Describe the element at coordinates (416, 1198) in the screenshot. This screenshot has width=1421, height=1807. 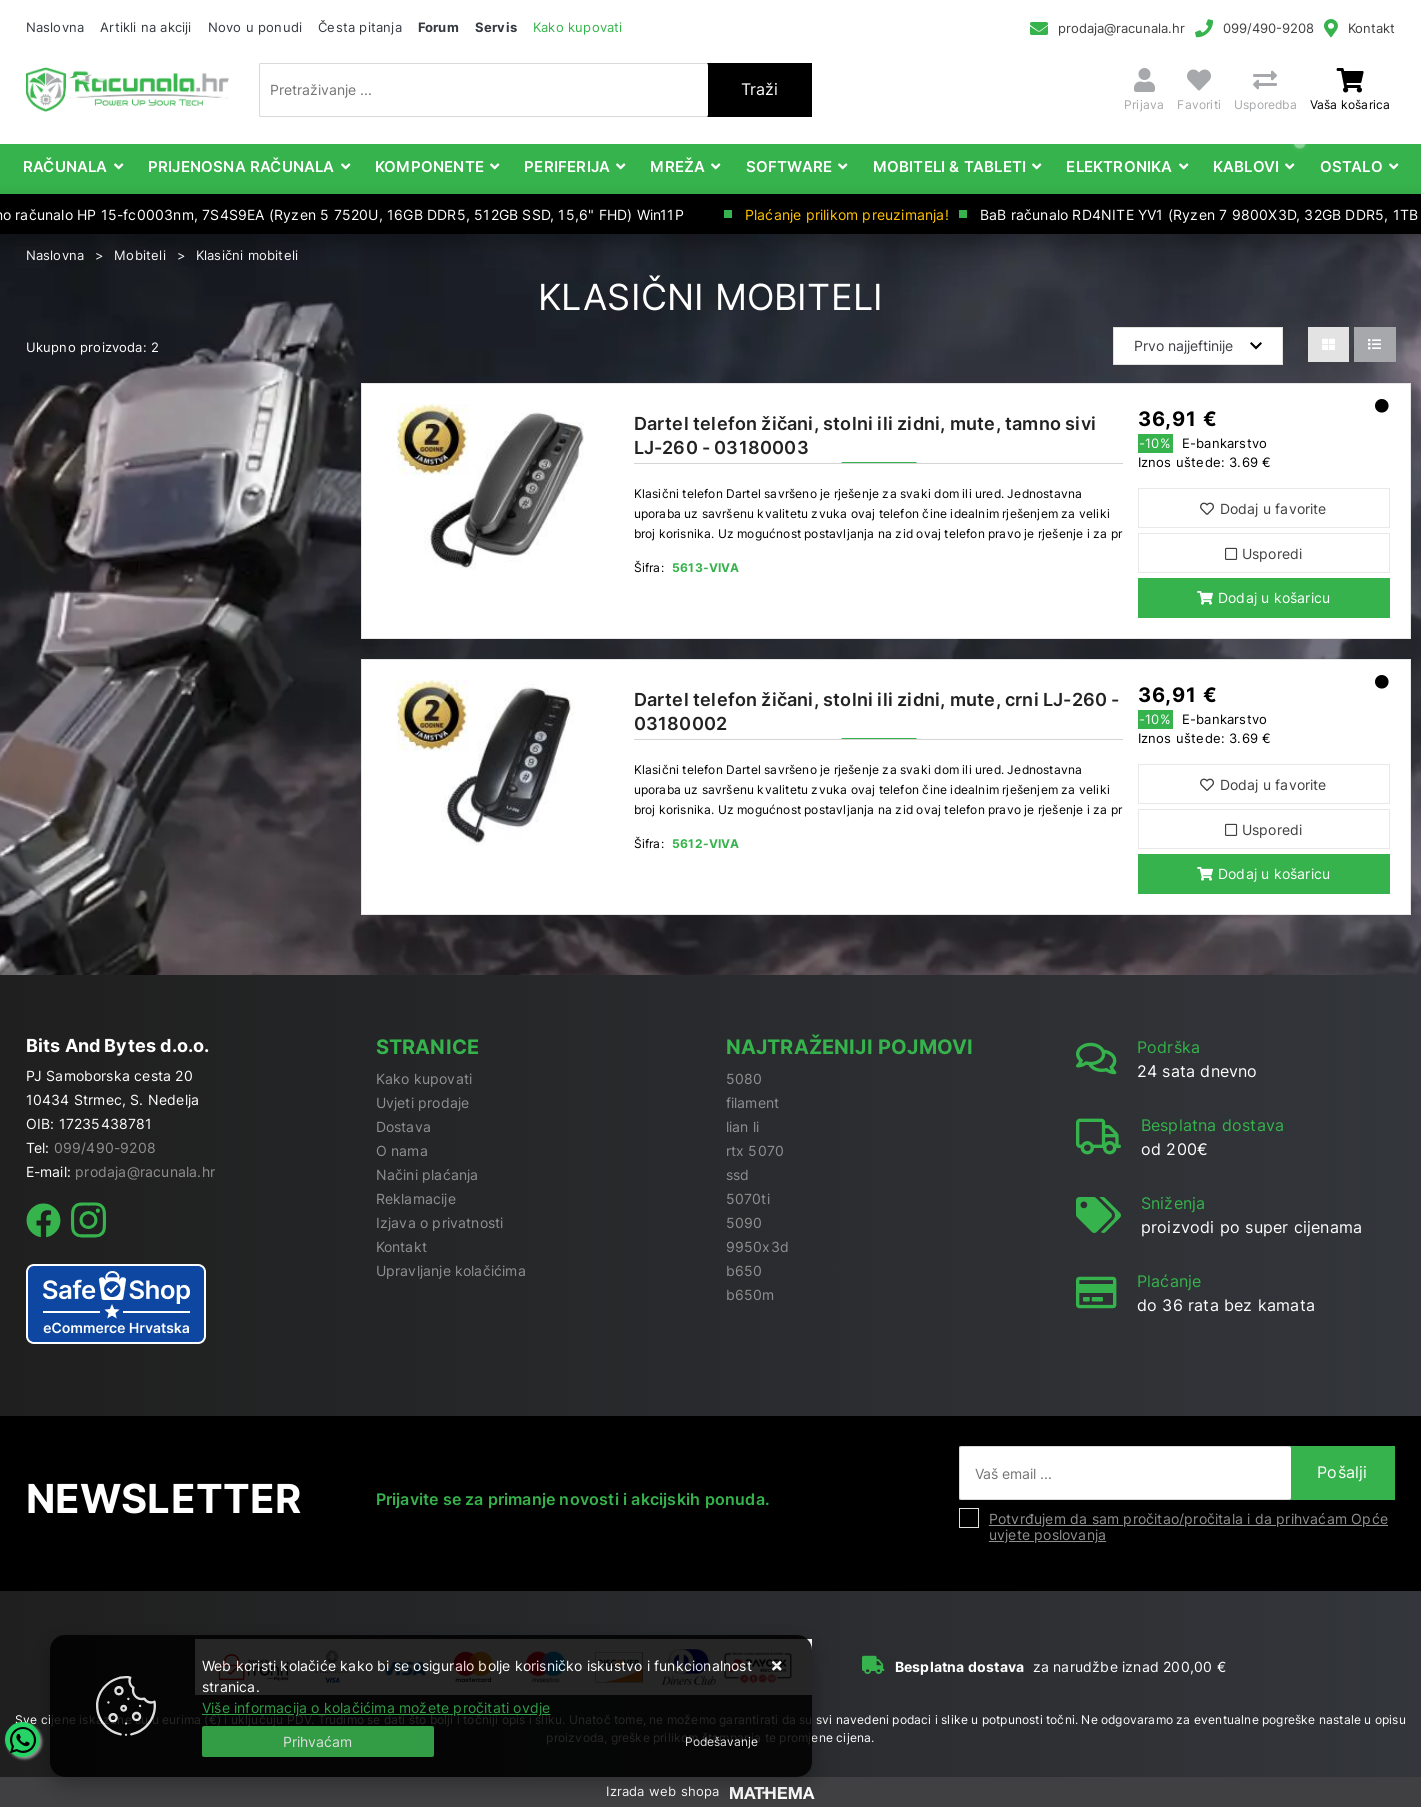
I see `Reklamacije` at that location.